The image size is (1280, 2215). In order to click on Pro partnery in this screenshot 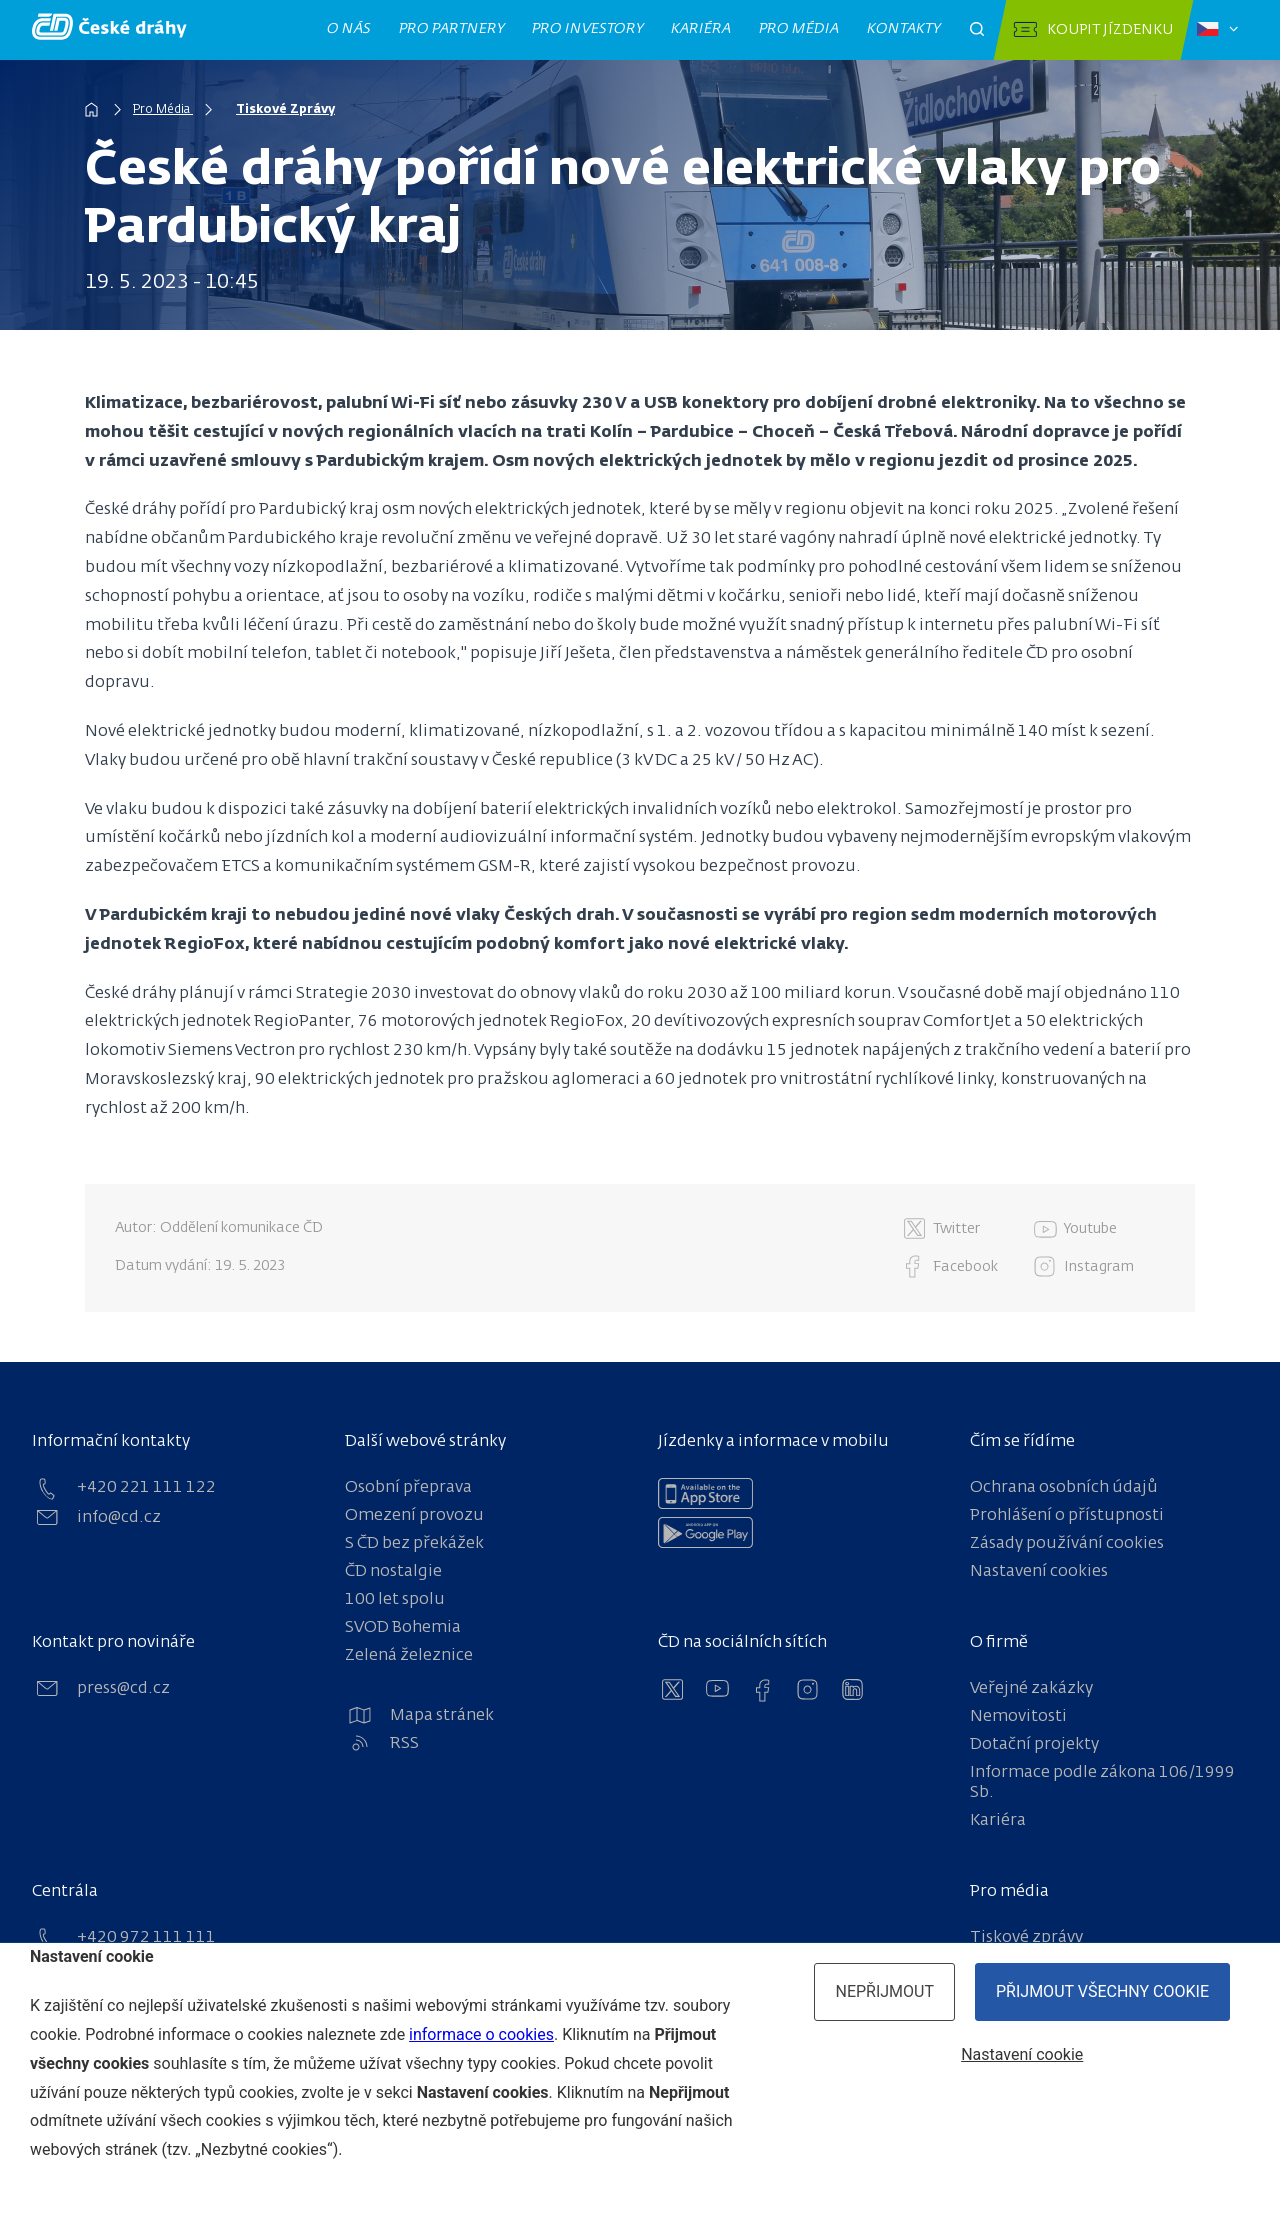, I will do `click(452, 29)`.